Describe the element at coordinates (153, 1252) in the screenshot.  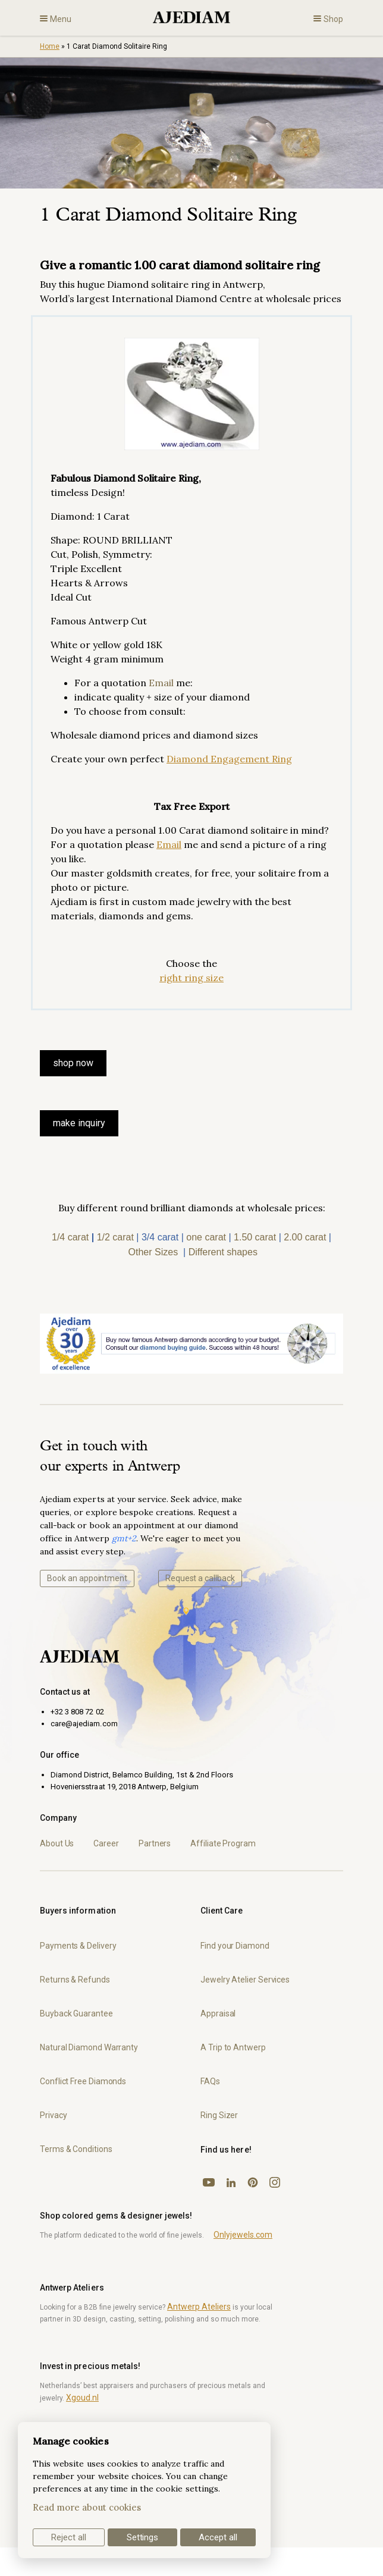
I see `Other Sizes` at that location.